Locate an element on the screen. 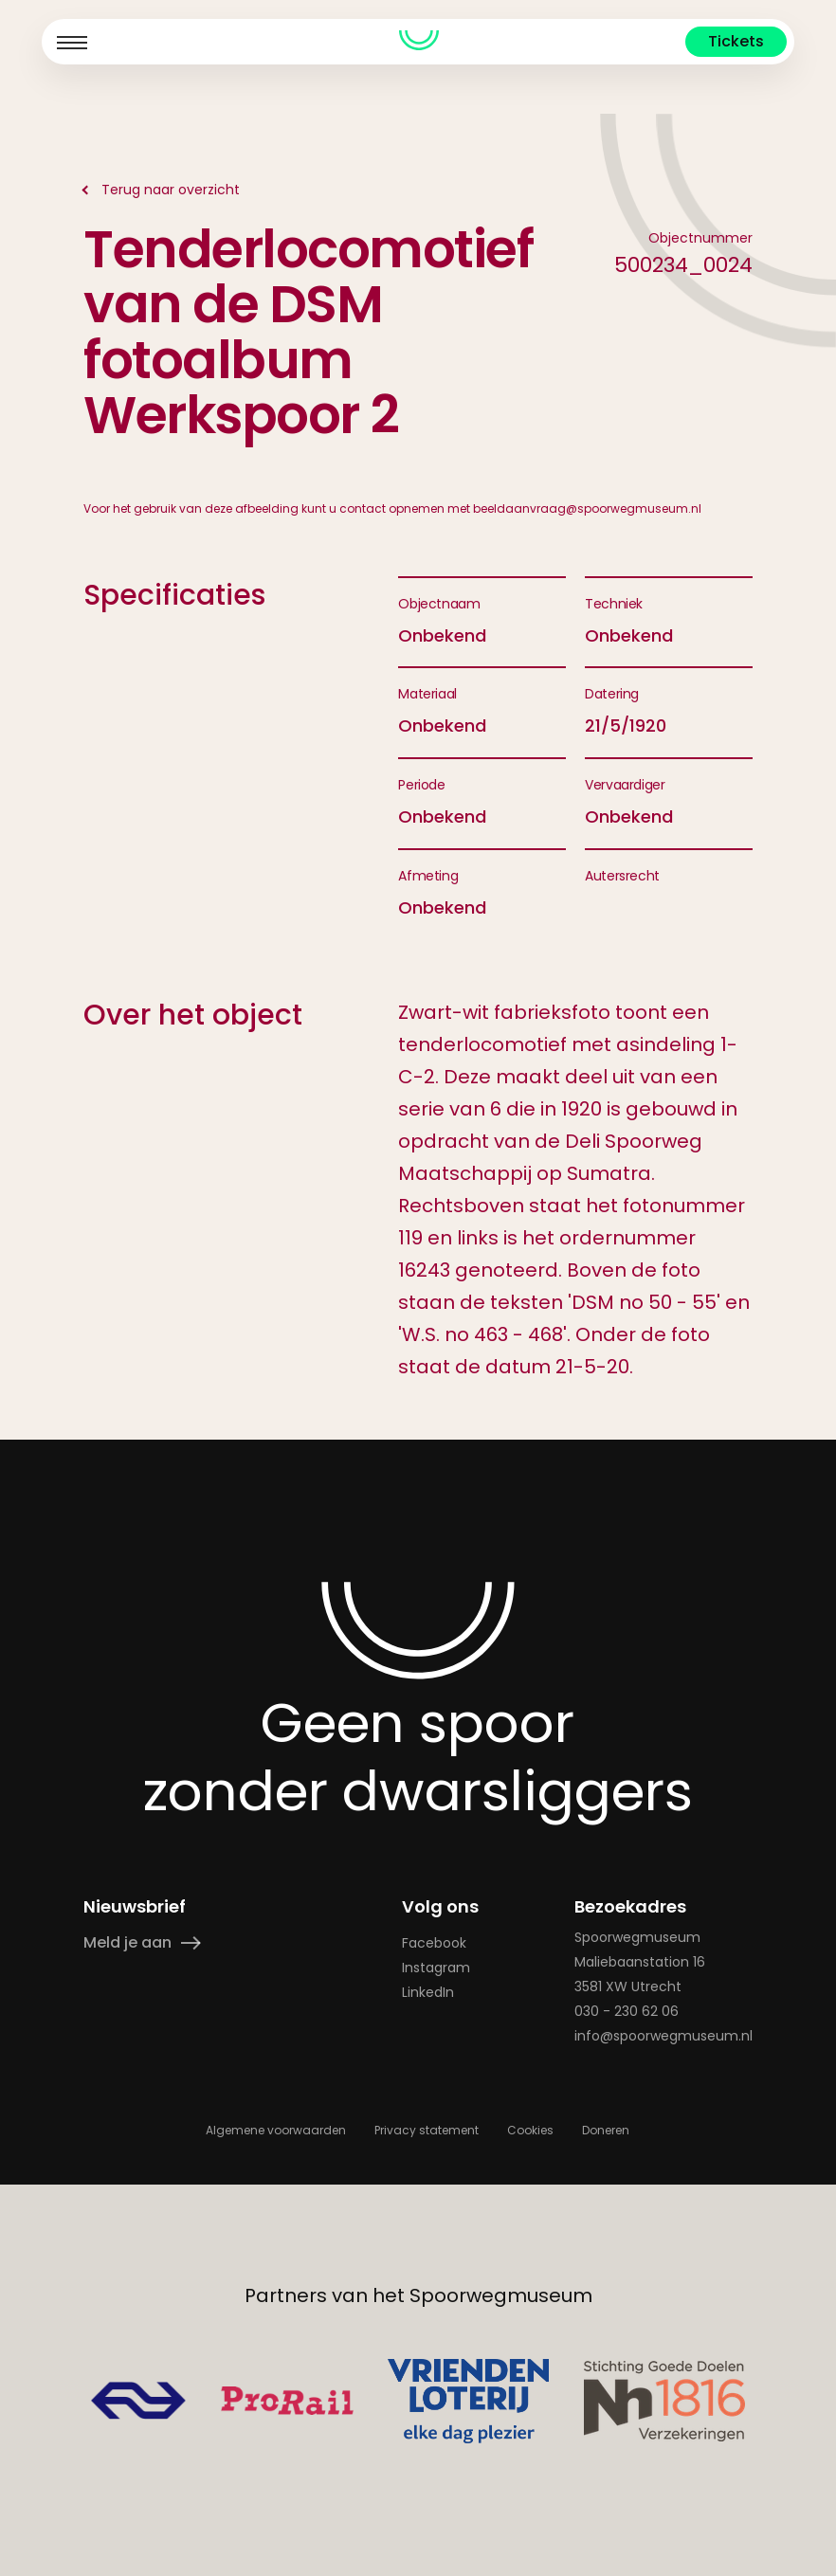 The image size is (836, 2576). 030 - 230 62 06 is located at coordinates (626, 2010).